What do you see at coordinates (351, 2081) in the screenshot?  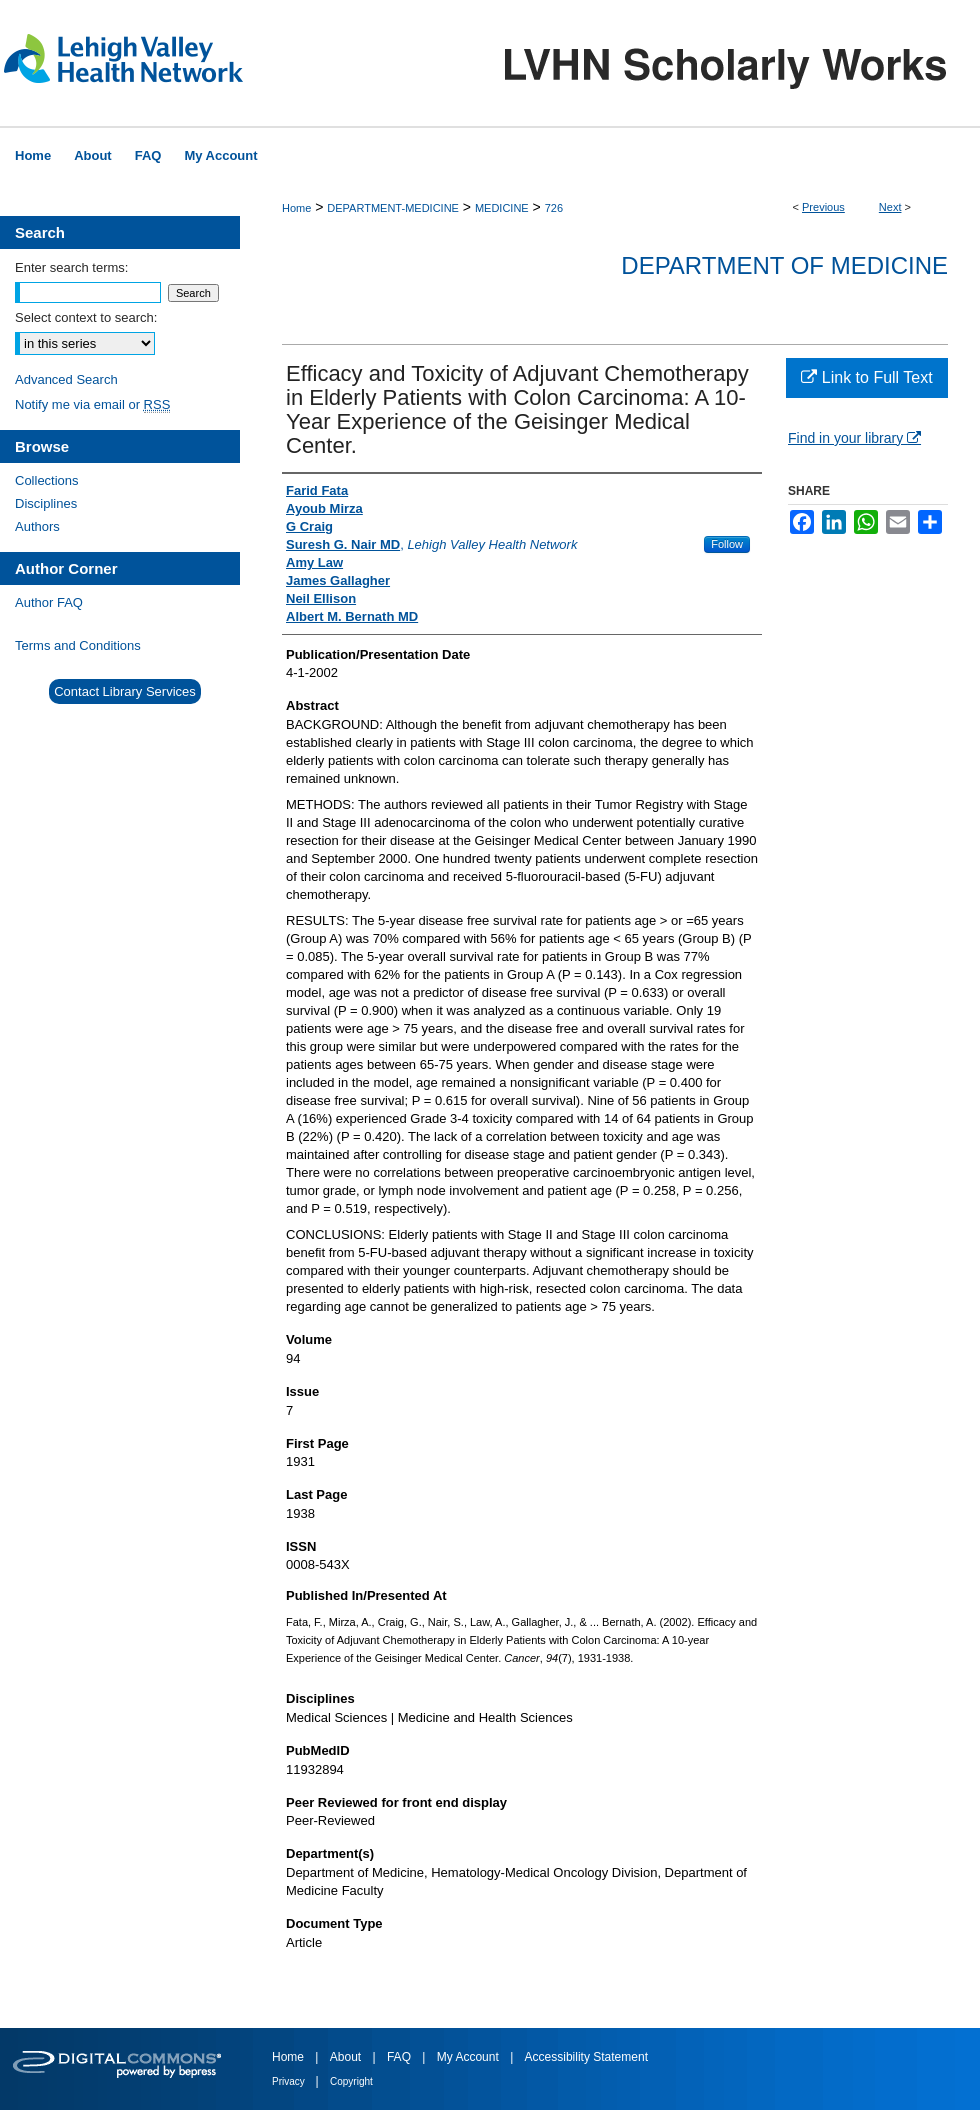 I see `Copyright` at bounding box center [351, 2081].